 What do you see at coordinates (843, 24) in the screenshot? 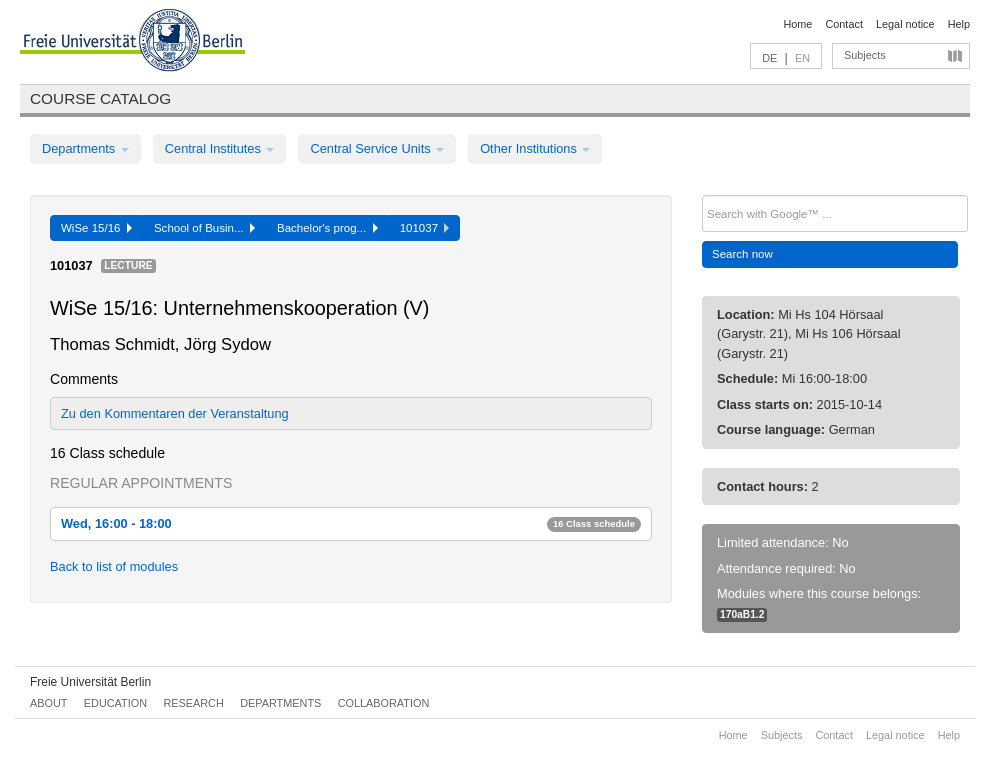
I see `Contact` at bounding box center [843, 24].